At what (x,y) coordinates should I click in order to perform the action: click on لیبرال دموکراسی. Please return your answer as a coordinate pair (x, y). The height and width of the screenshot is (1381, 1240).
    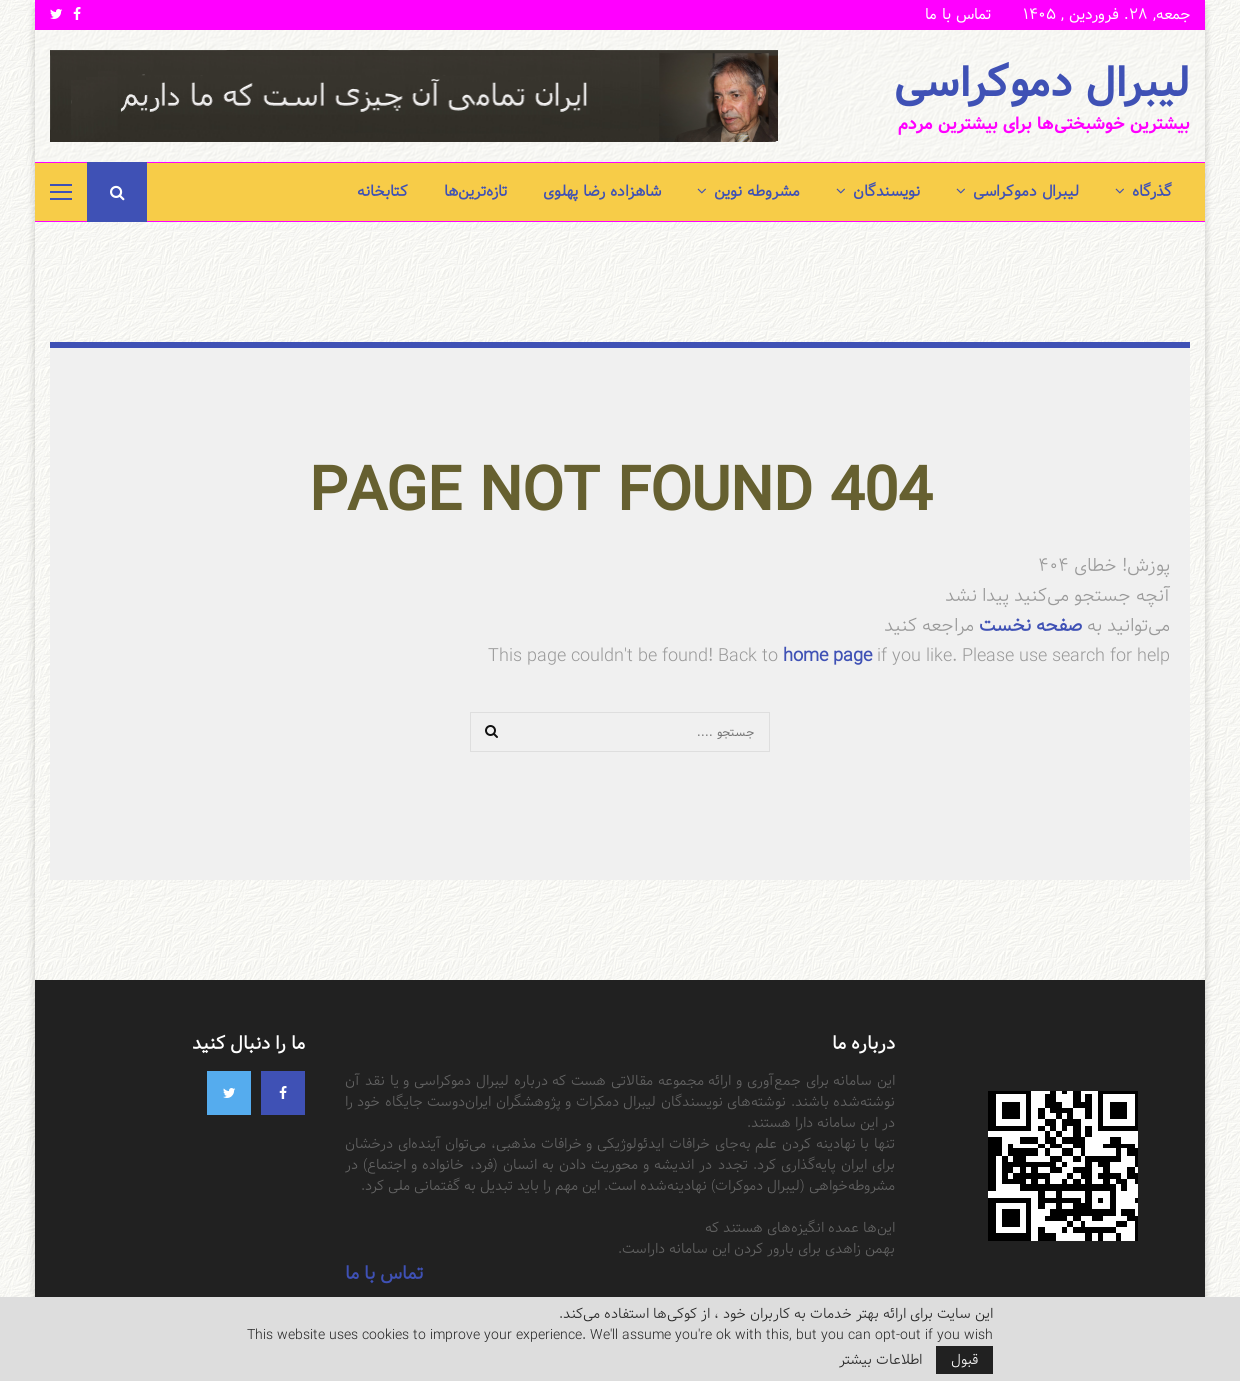
    Looking at the image, I should click on (1042, 84).